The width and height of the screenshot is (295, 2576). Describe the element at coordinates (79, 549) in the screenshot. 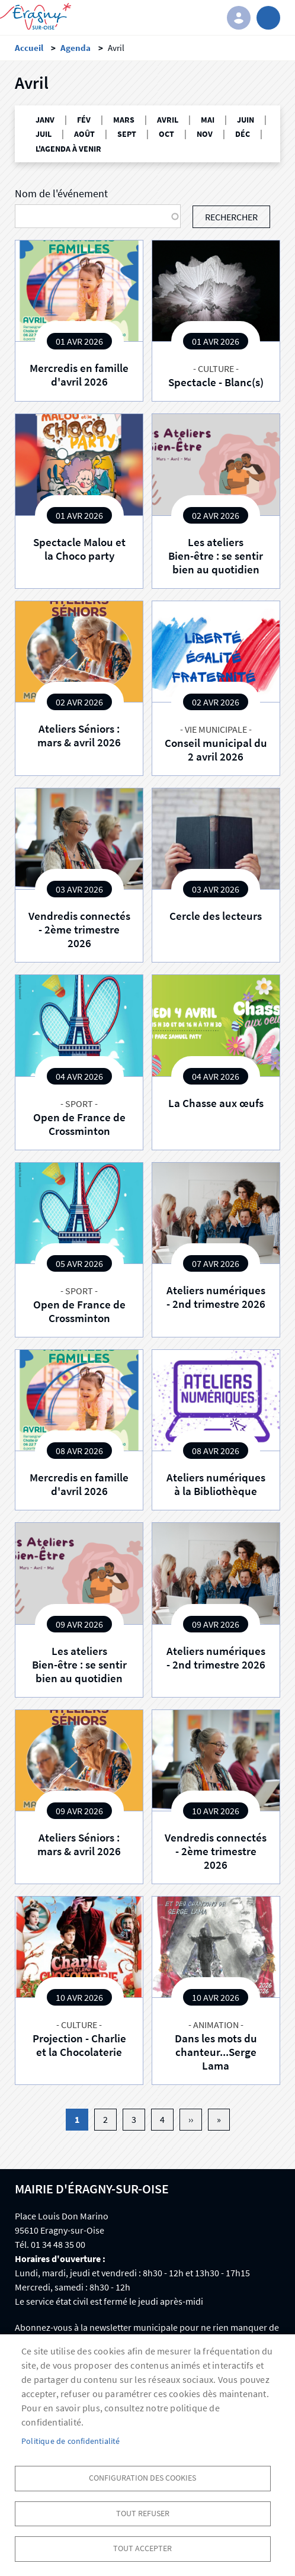

I see `Spectacle Malou et la Choco party` at that location.